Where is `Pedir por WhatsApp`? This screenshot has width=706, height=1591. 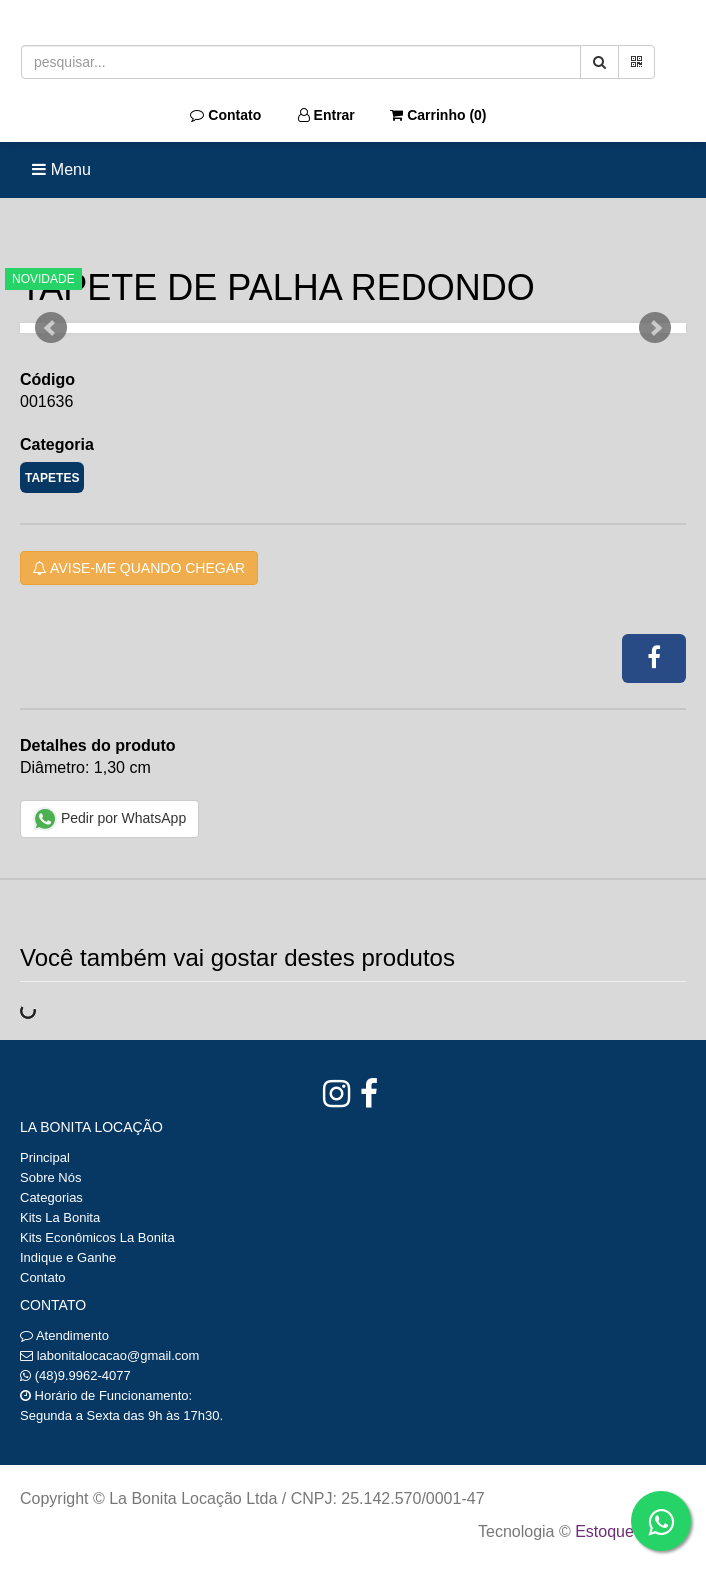 Pedir por WhatsApp is located at coordinates (109, 819).